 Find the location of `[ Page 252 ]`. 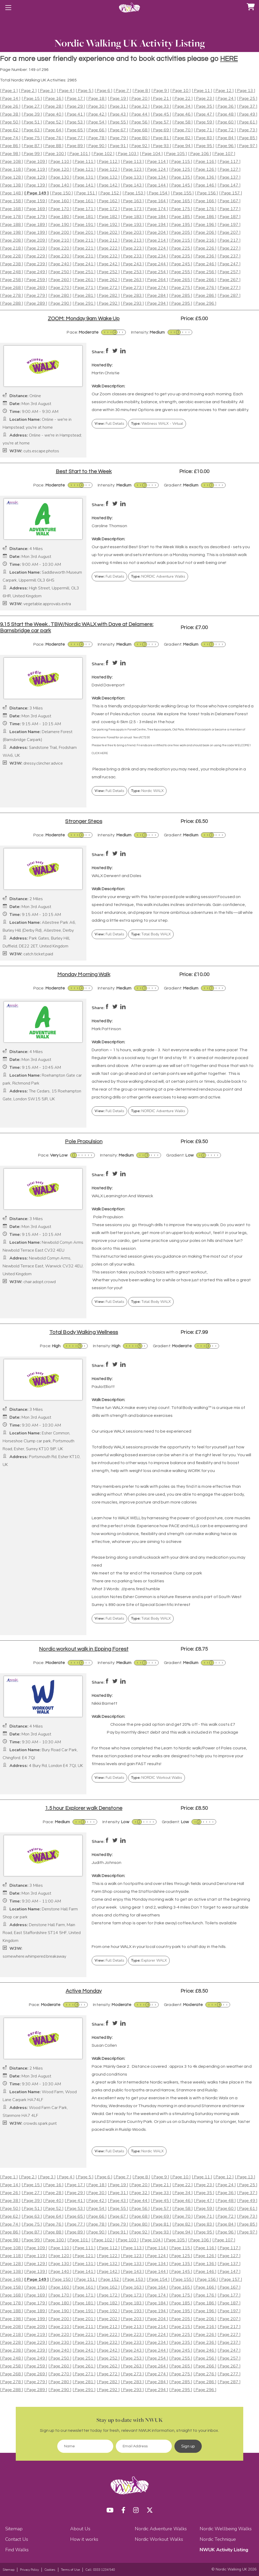

[ Page 252 ] is located at coordinates (108, 271).